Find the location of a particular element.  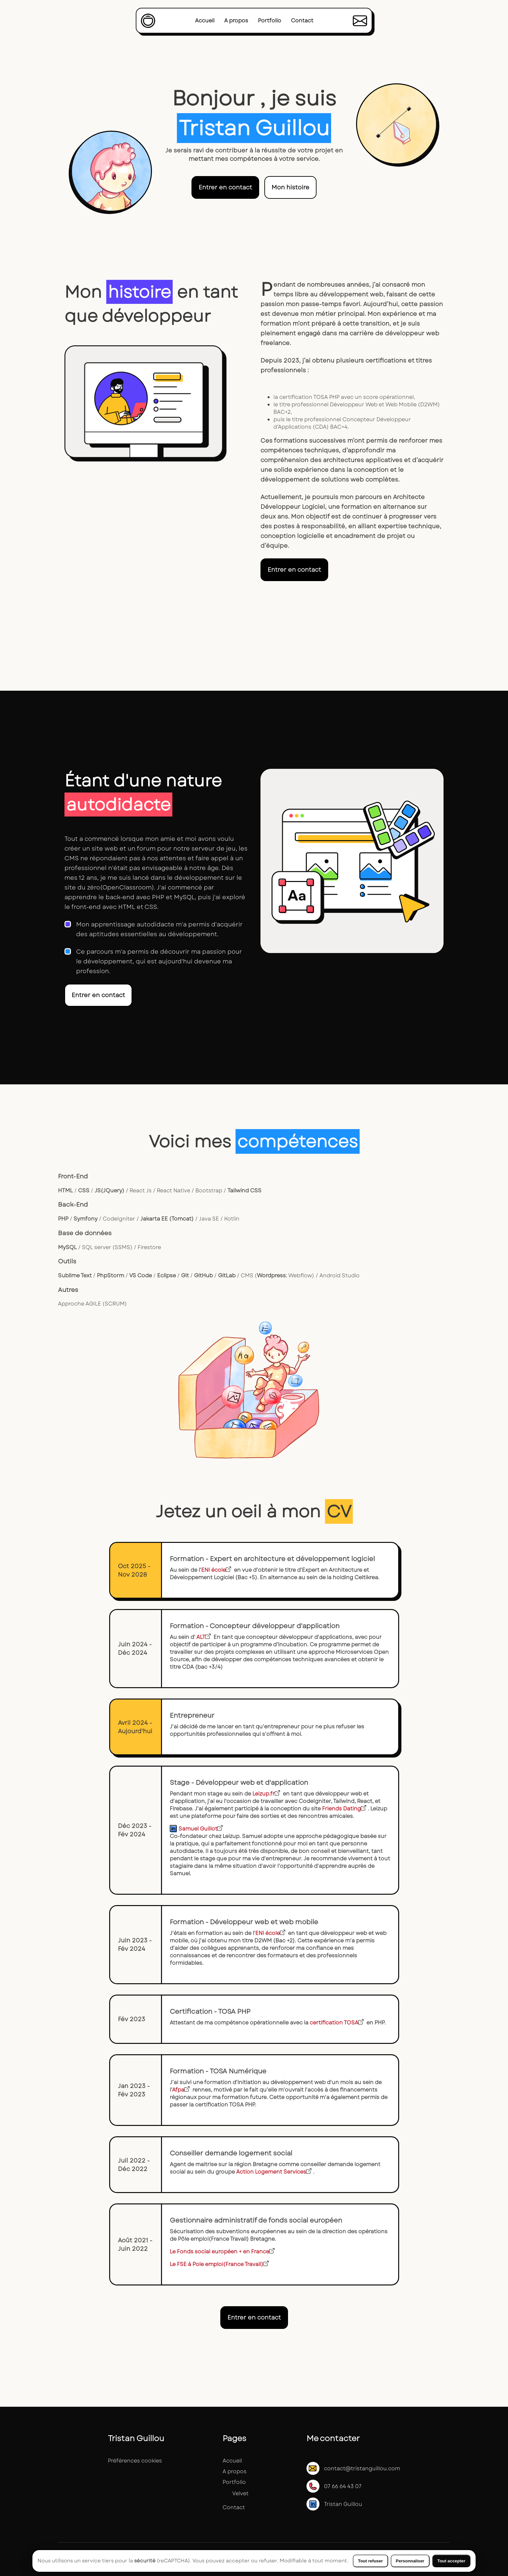

ENI école is located at coordinates (216, 1570).